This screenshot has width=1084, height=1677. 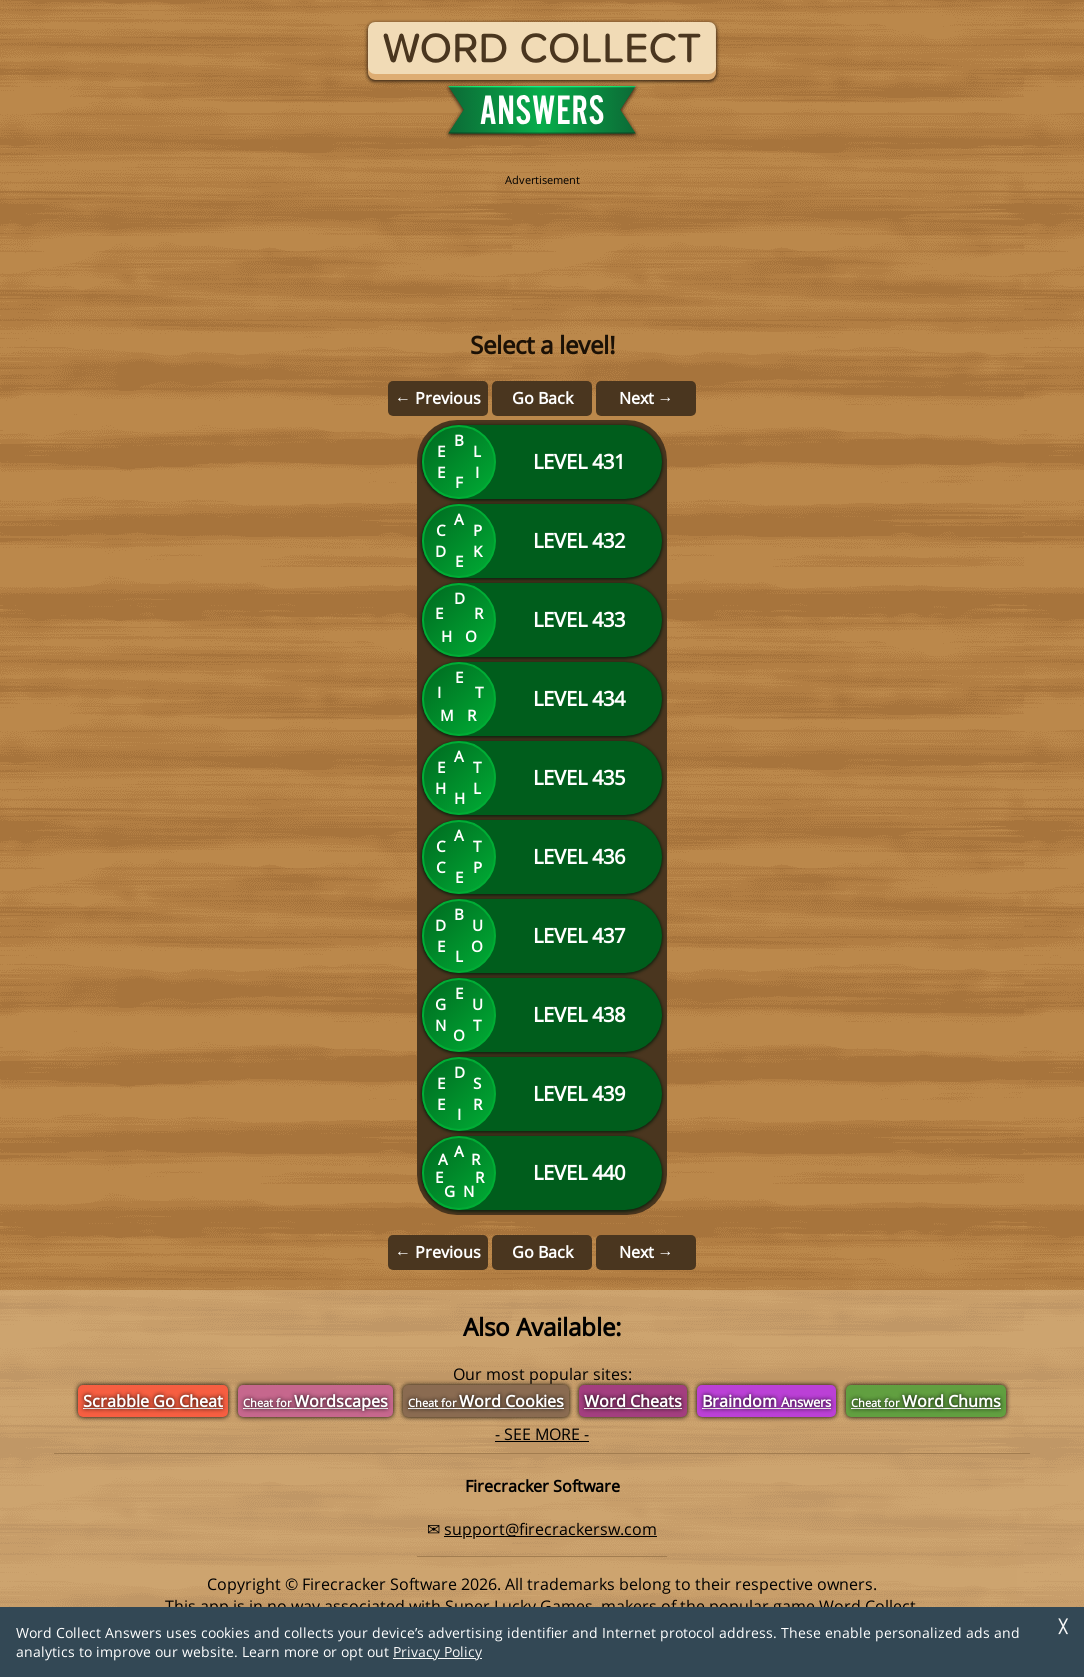 I want to click on Braindom, so click(x=766, y=1401).